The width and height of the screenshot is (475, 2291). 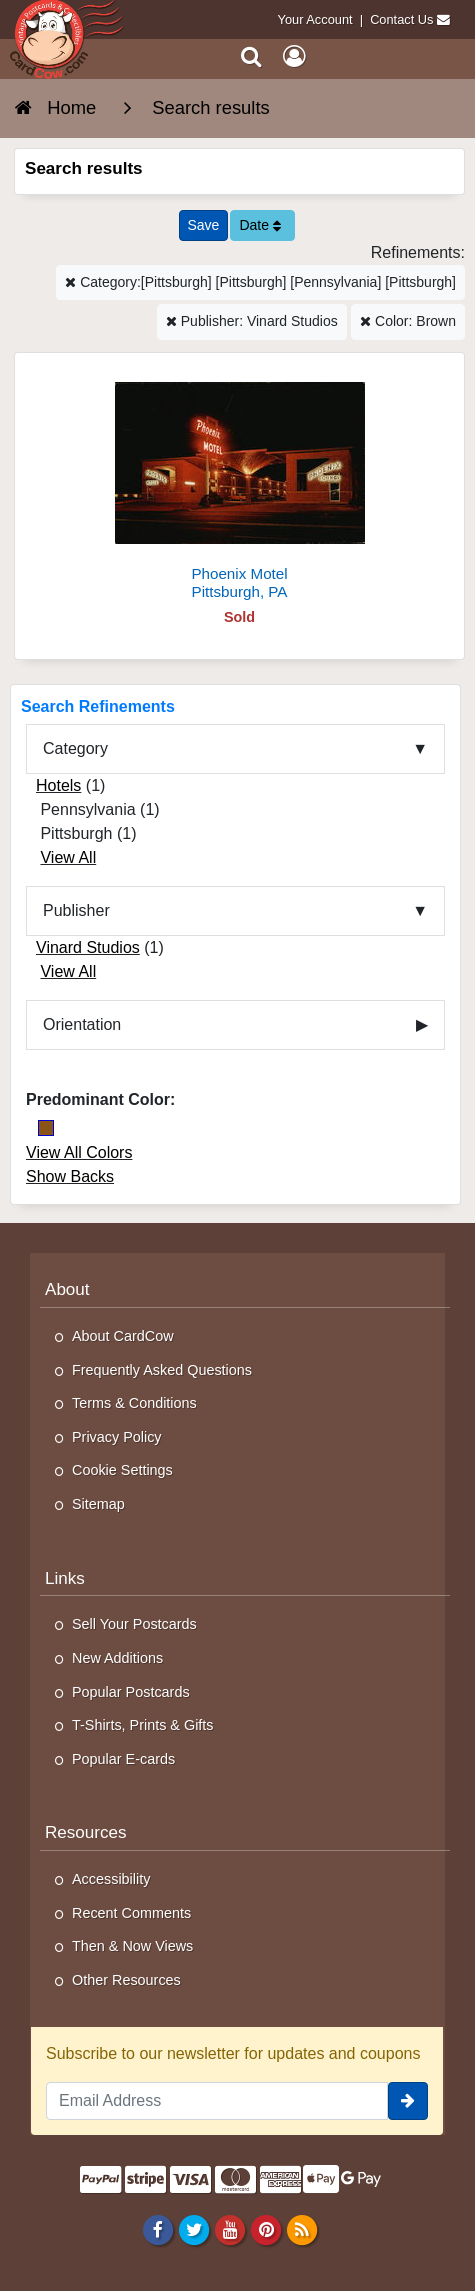 What do you see at coordinates (251, 56) in the screenshot?
I see `[Search]` at bounding box center [251, 56].